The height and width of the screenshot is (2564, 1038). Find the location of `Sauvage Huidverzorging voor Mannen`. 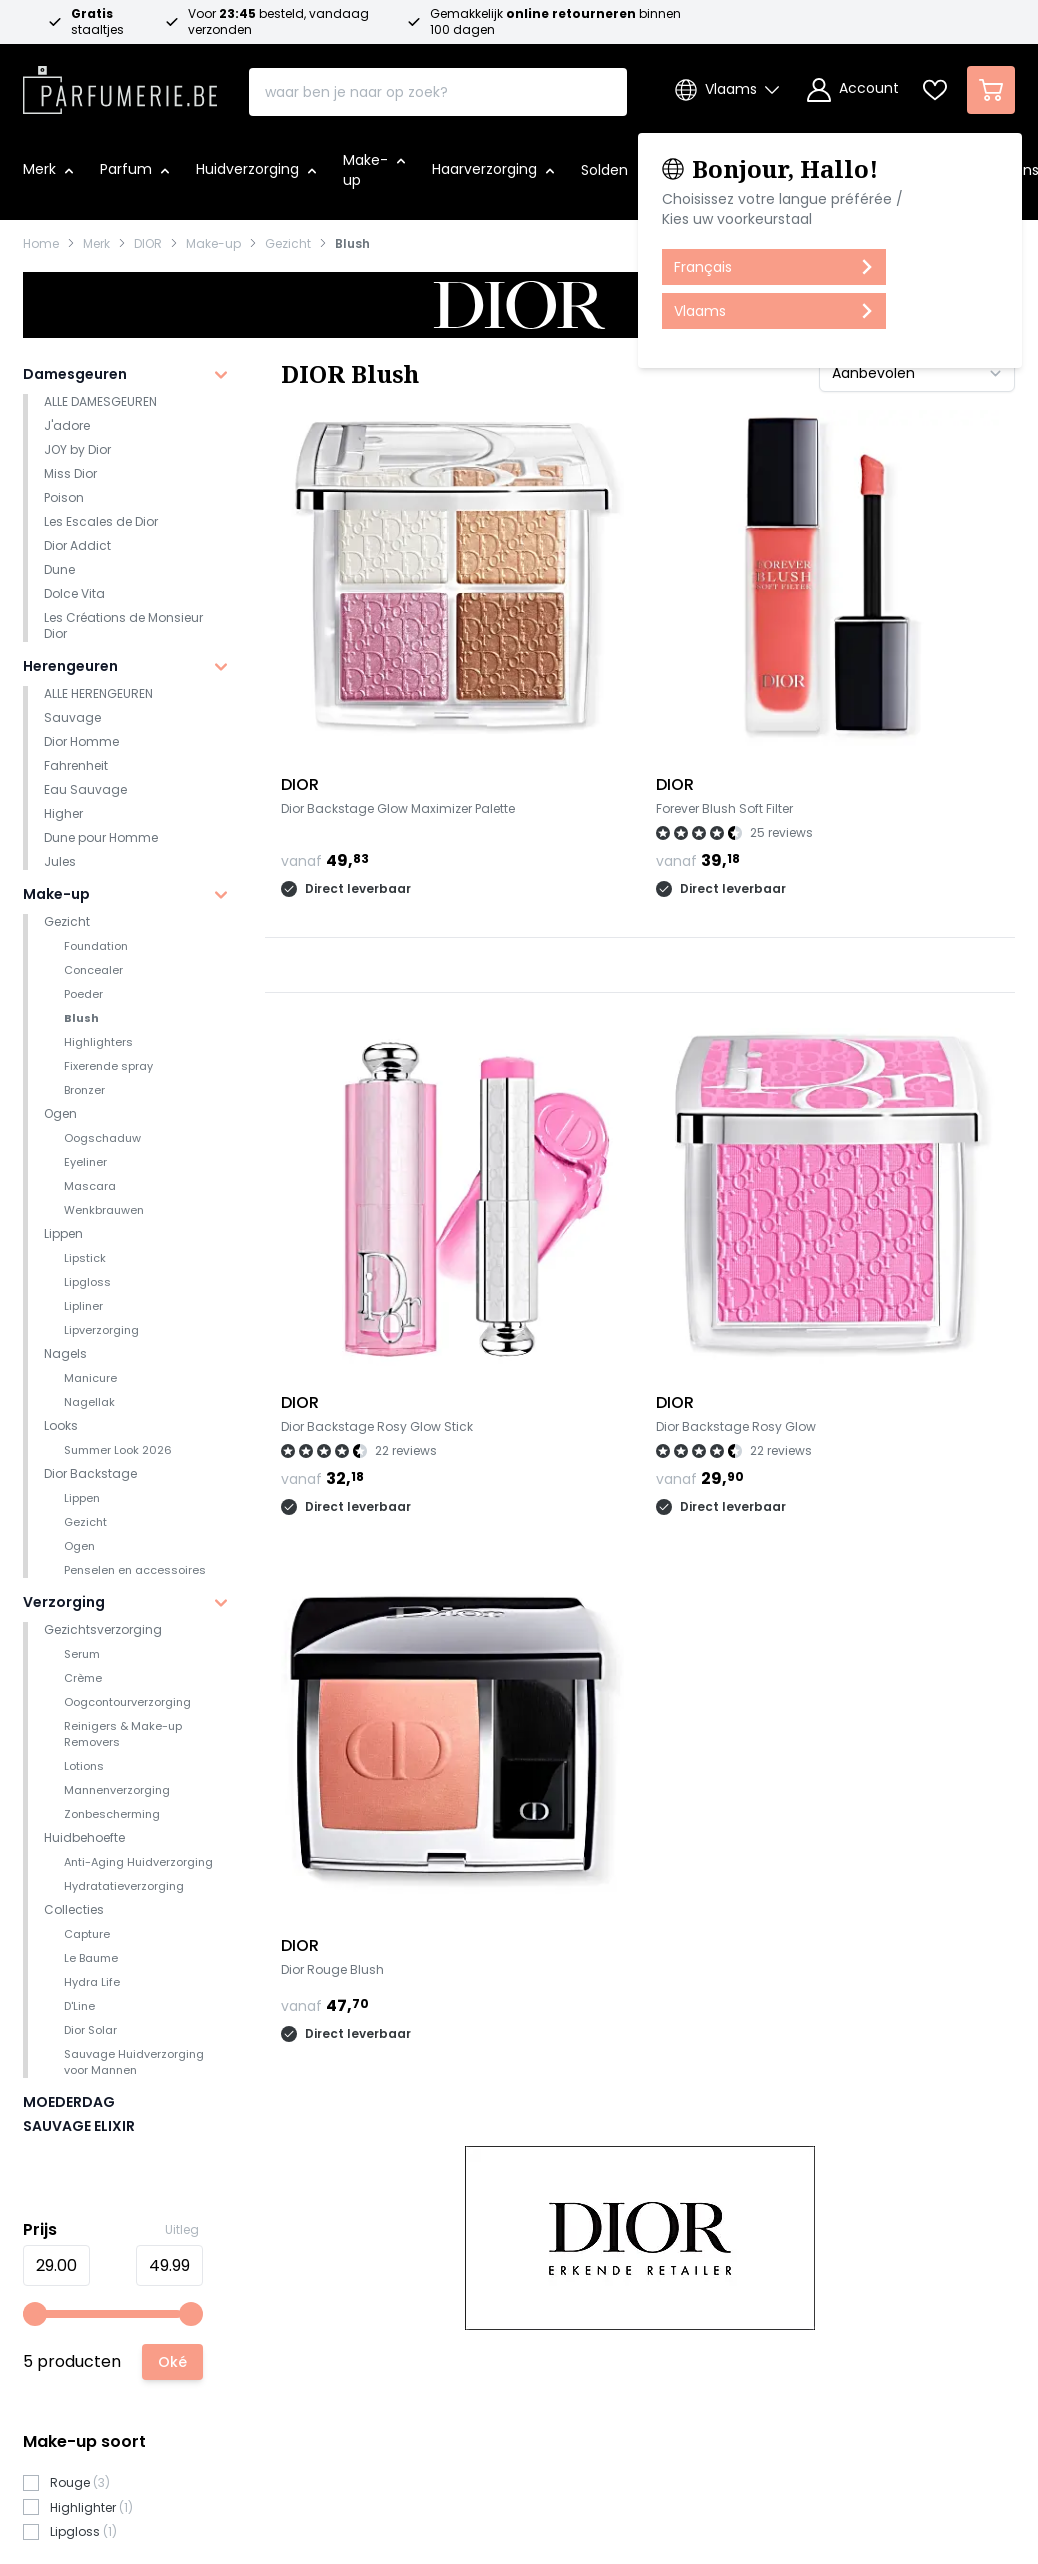

Sauvage Huidverzorging voor Mannen is located at coordinates (134, 2062).